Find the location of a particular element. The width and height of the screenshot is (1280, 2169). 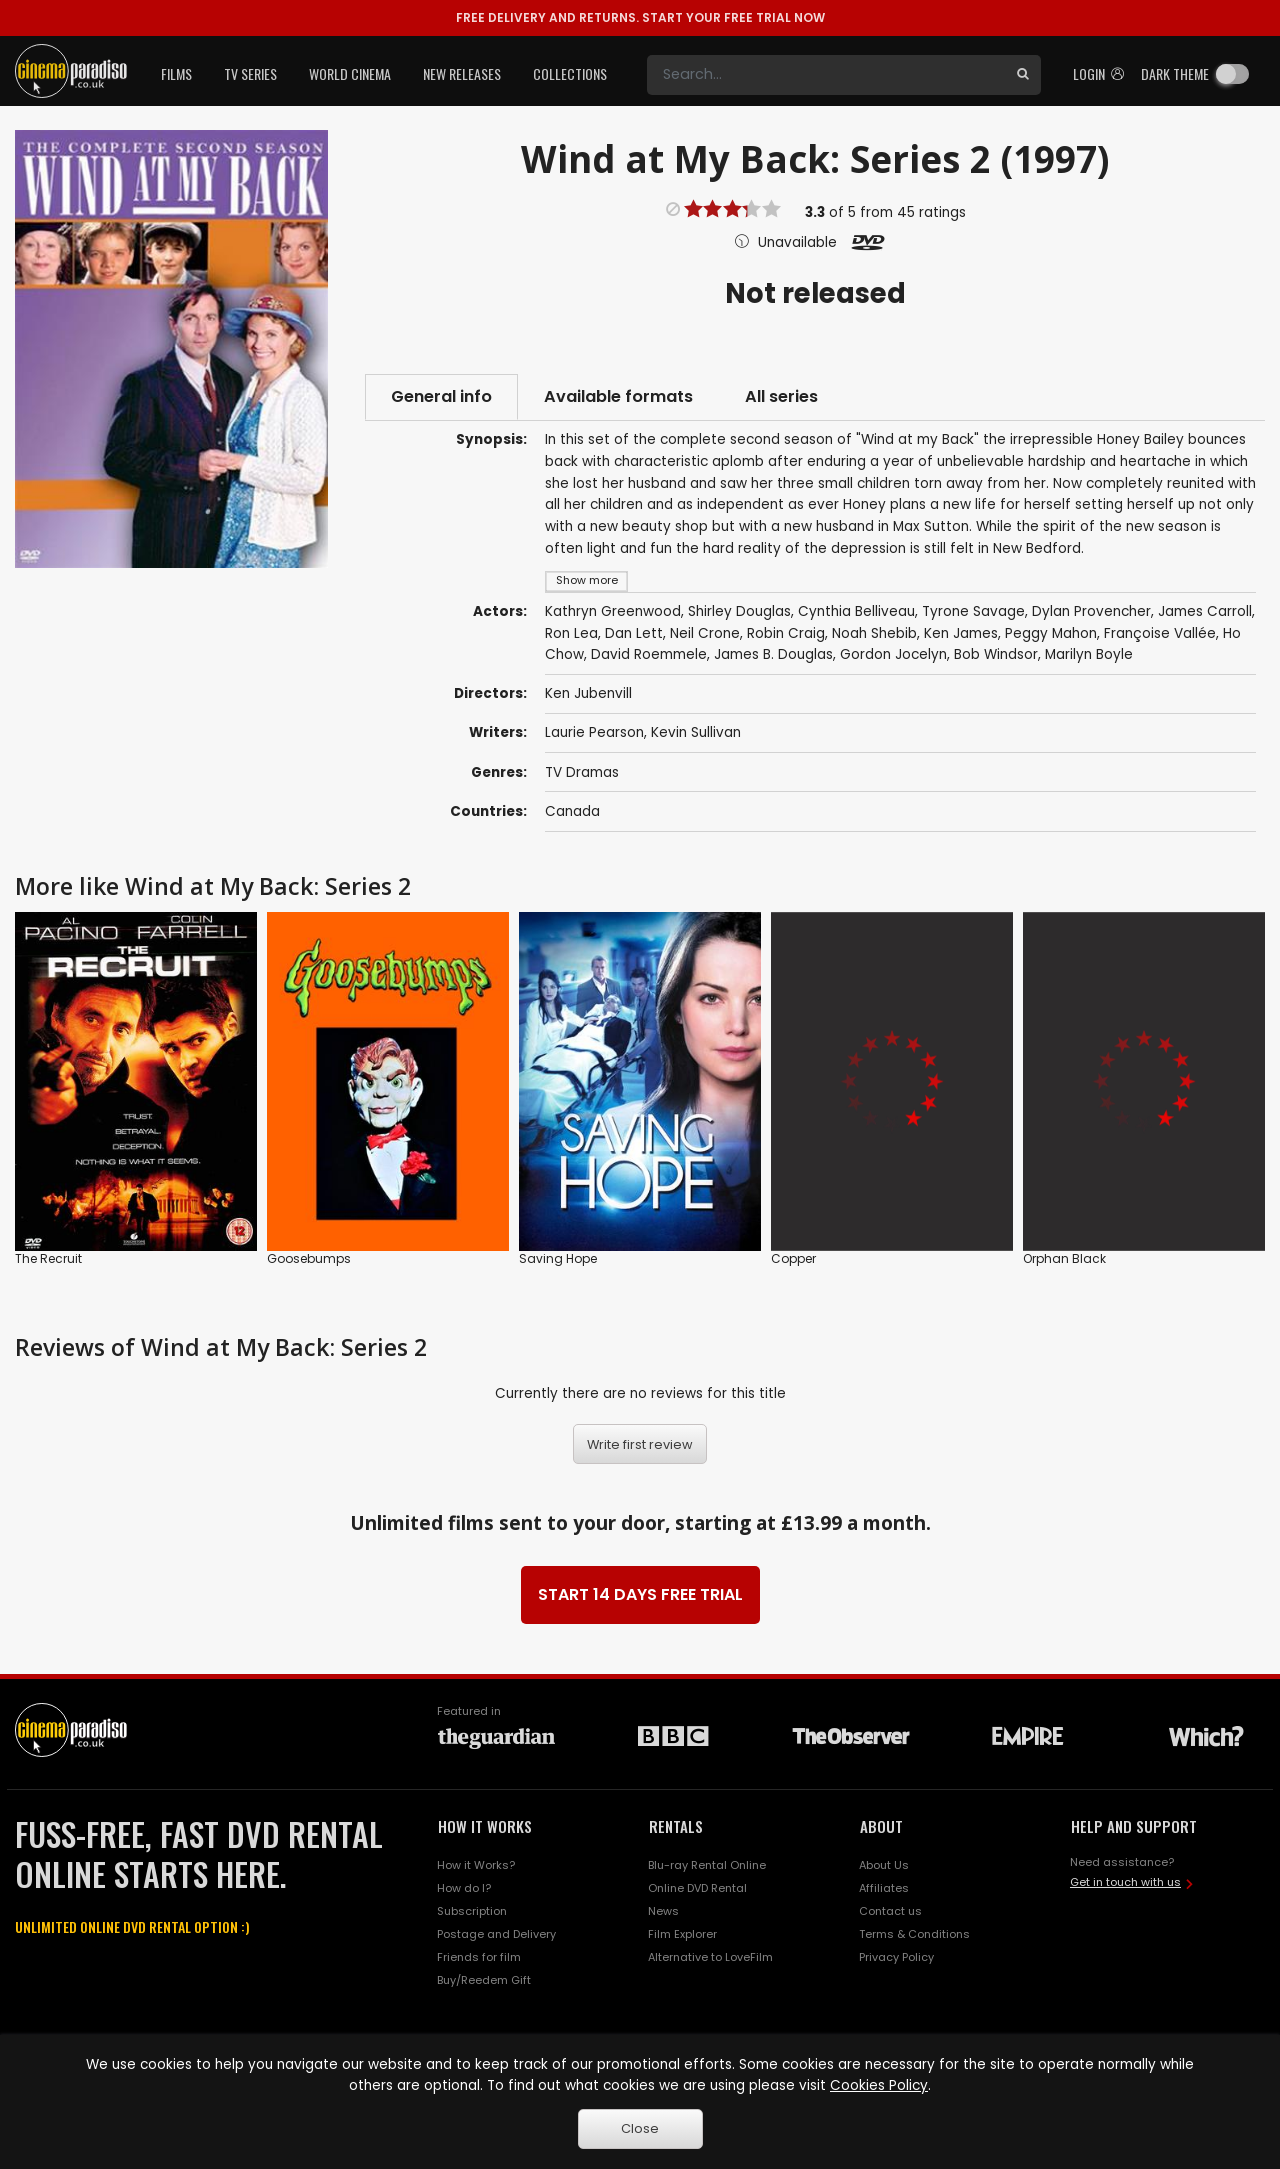

New Releases [button] is located at coordinates (462, 73).